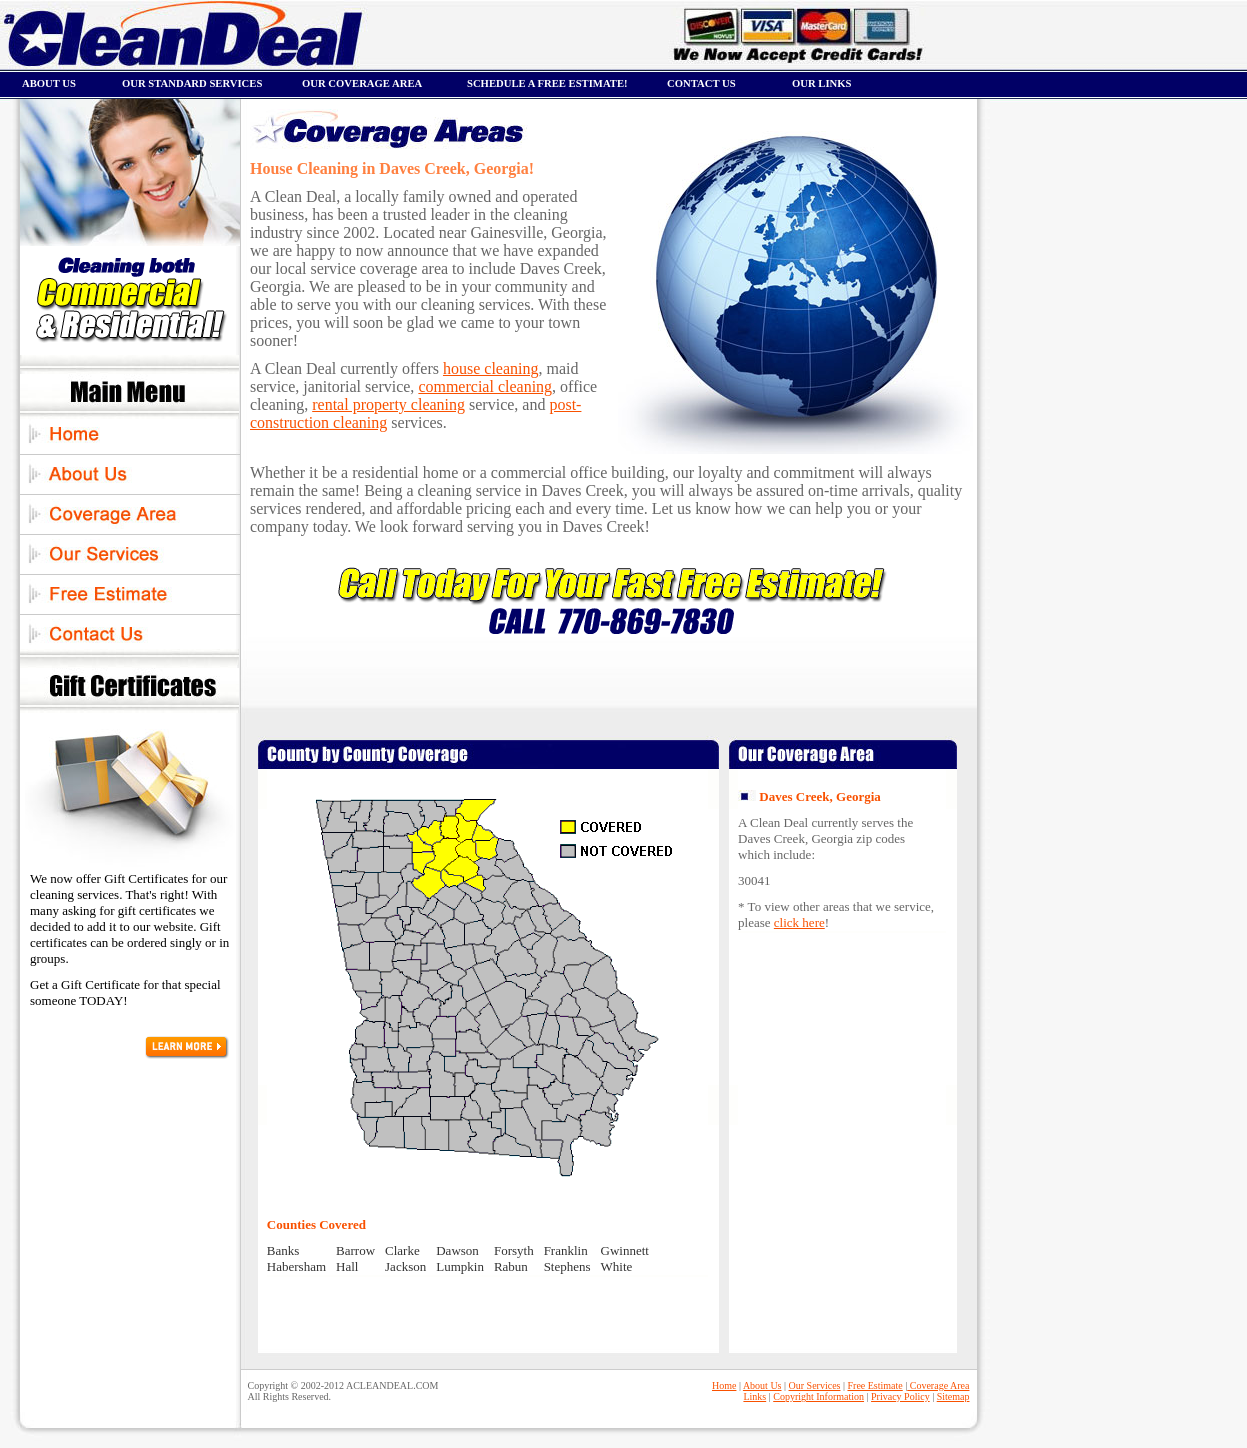  I want to click on Privacy Policy, so click(900, 1396).